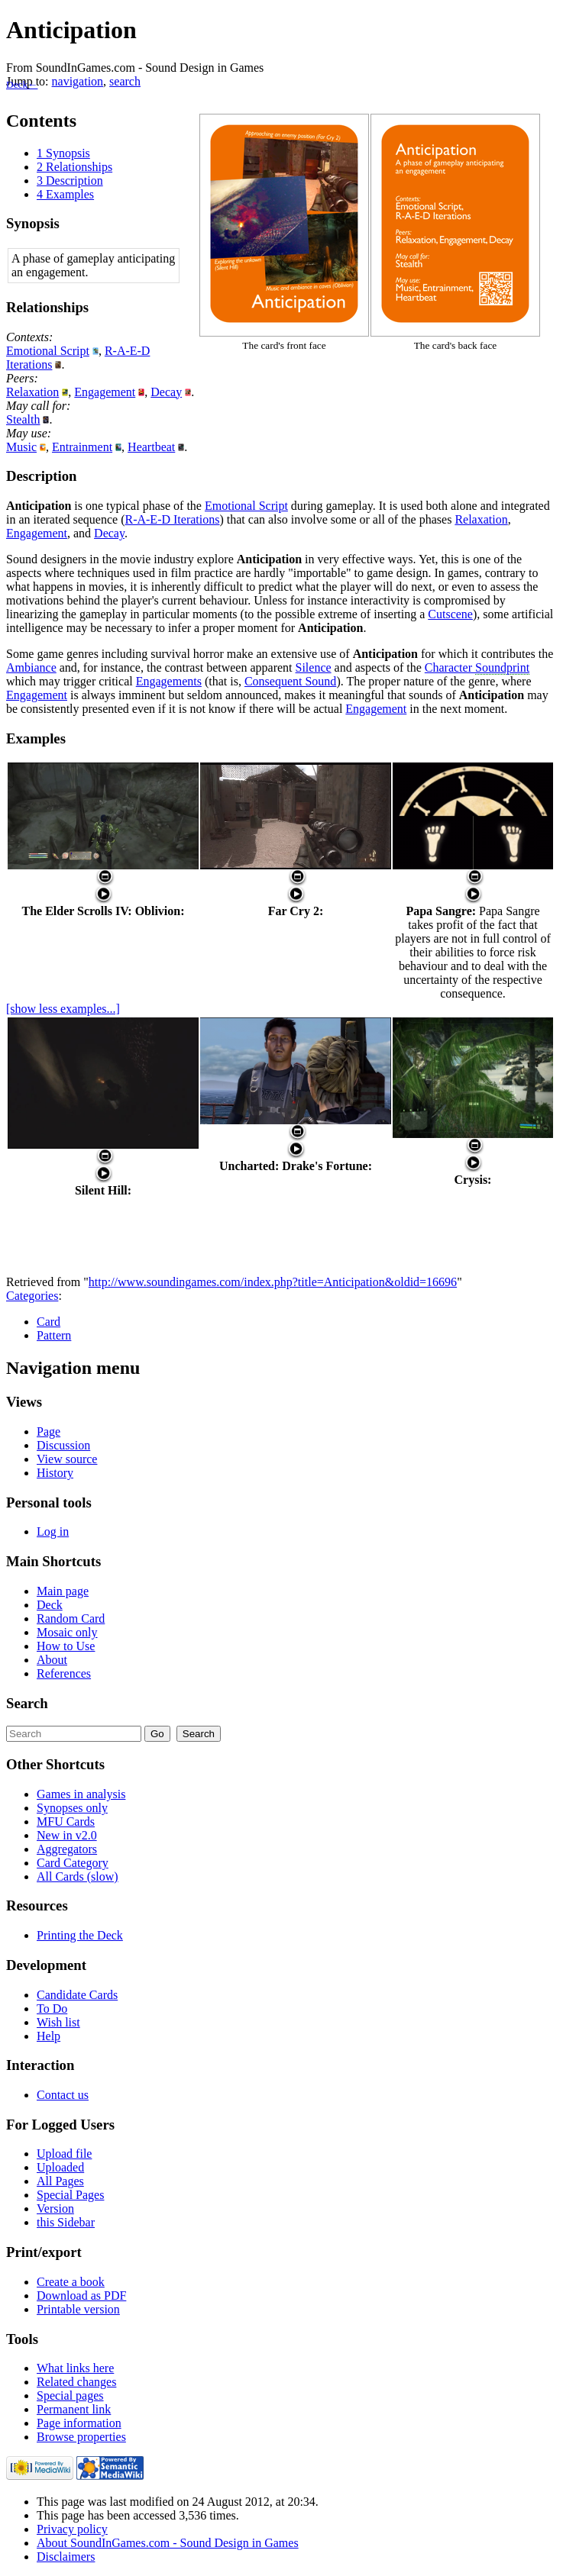 The width and height of the screenshot is (563, 2576). What do you see at coordinates (63, 1591) in the screenshot?
I see `Main page` at bounding box center [63, 1591].